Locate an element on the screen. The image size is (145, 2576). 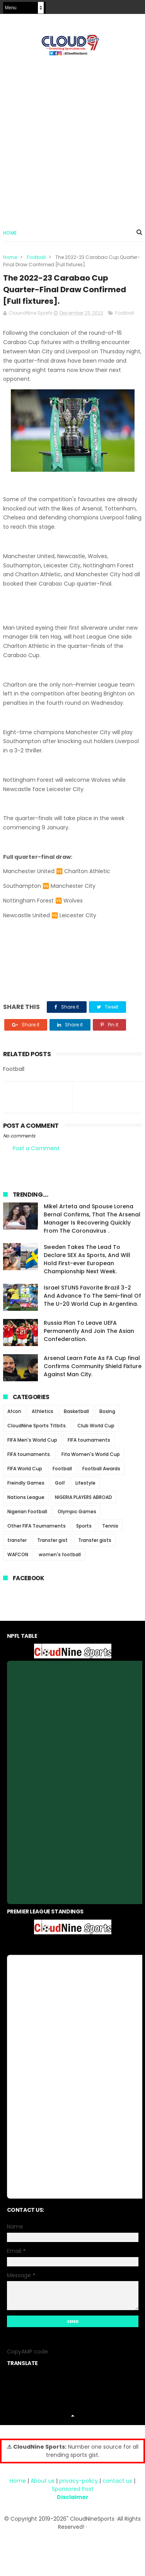
FIFA World Cup is located at coordinates (24, 1468).